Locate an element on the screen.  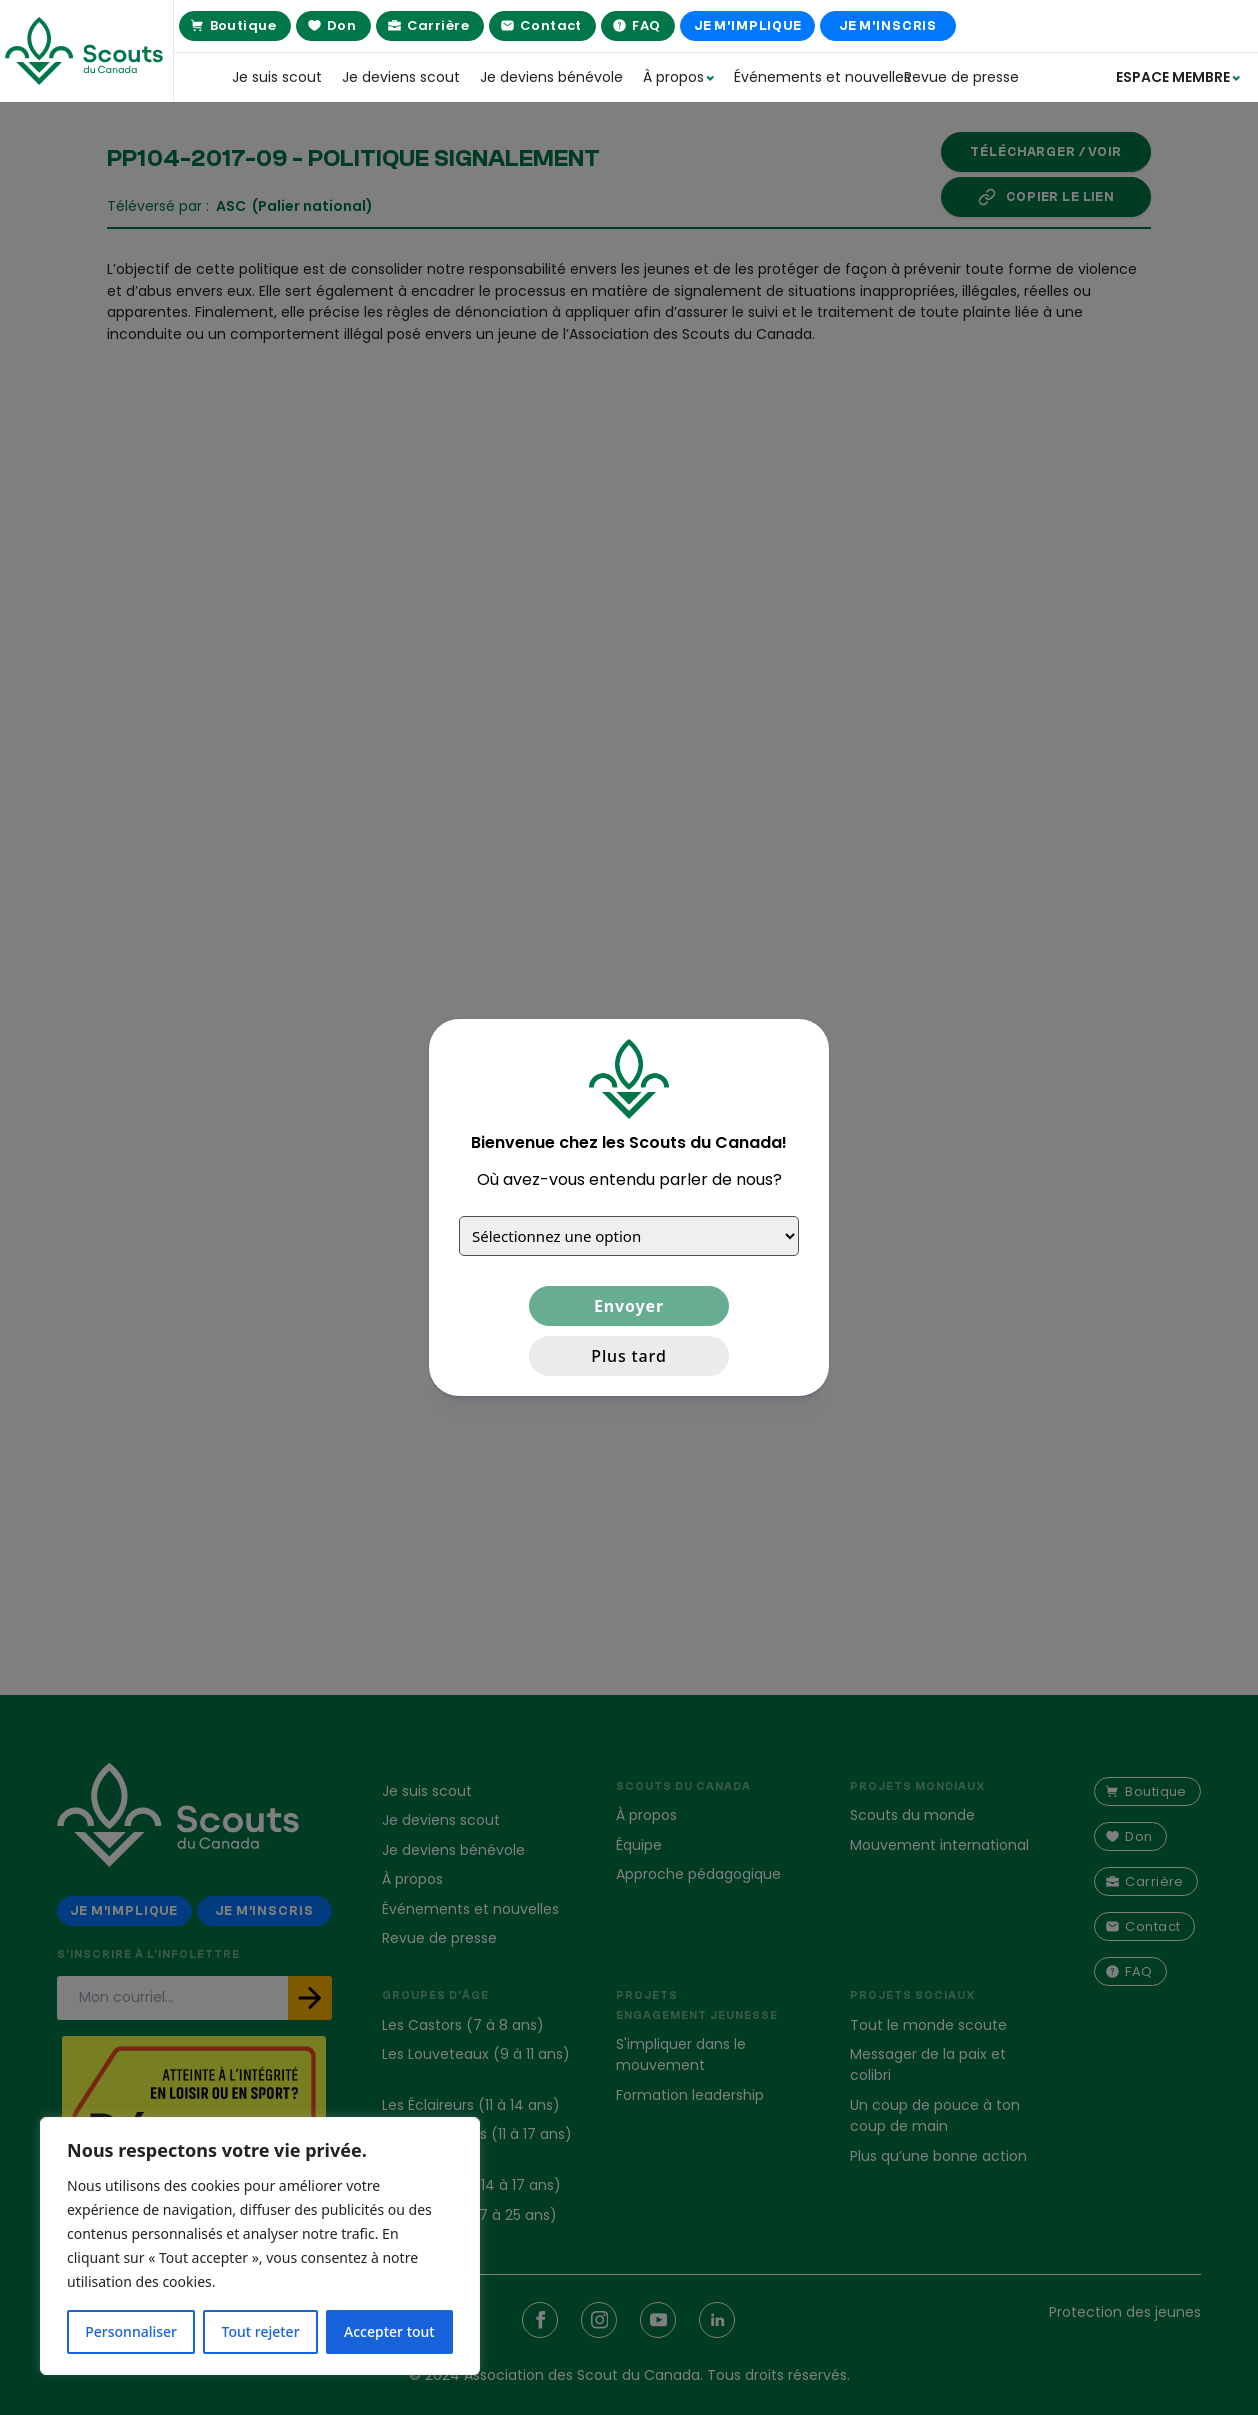
[region] is located at coordinates (260, 2246).